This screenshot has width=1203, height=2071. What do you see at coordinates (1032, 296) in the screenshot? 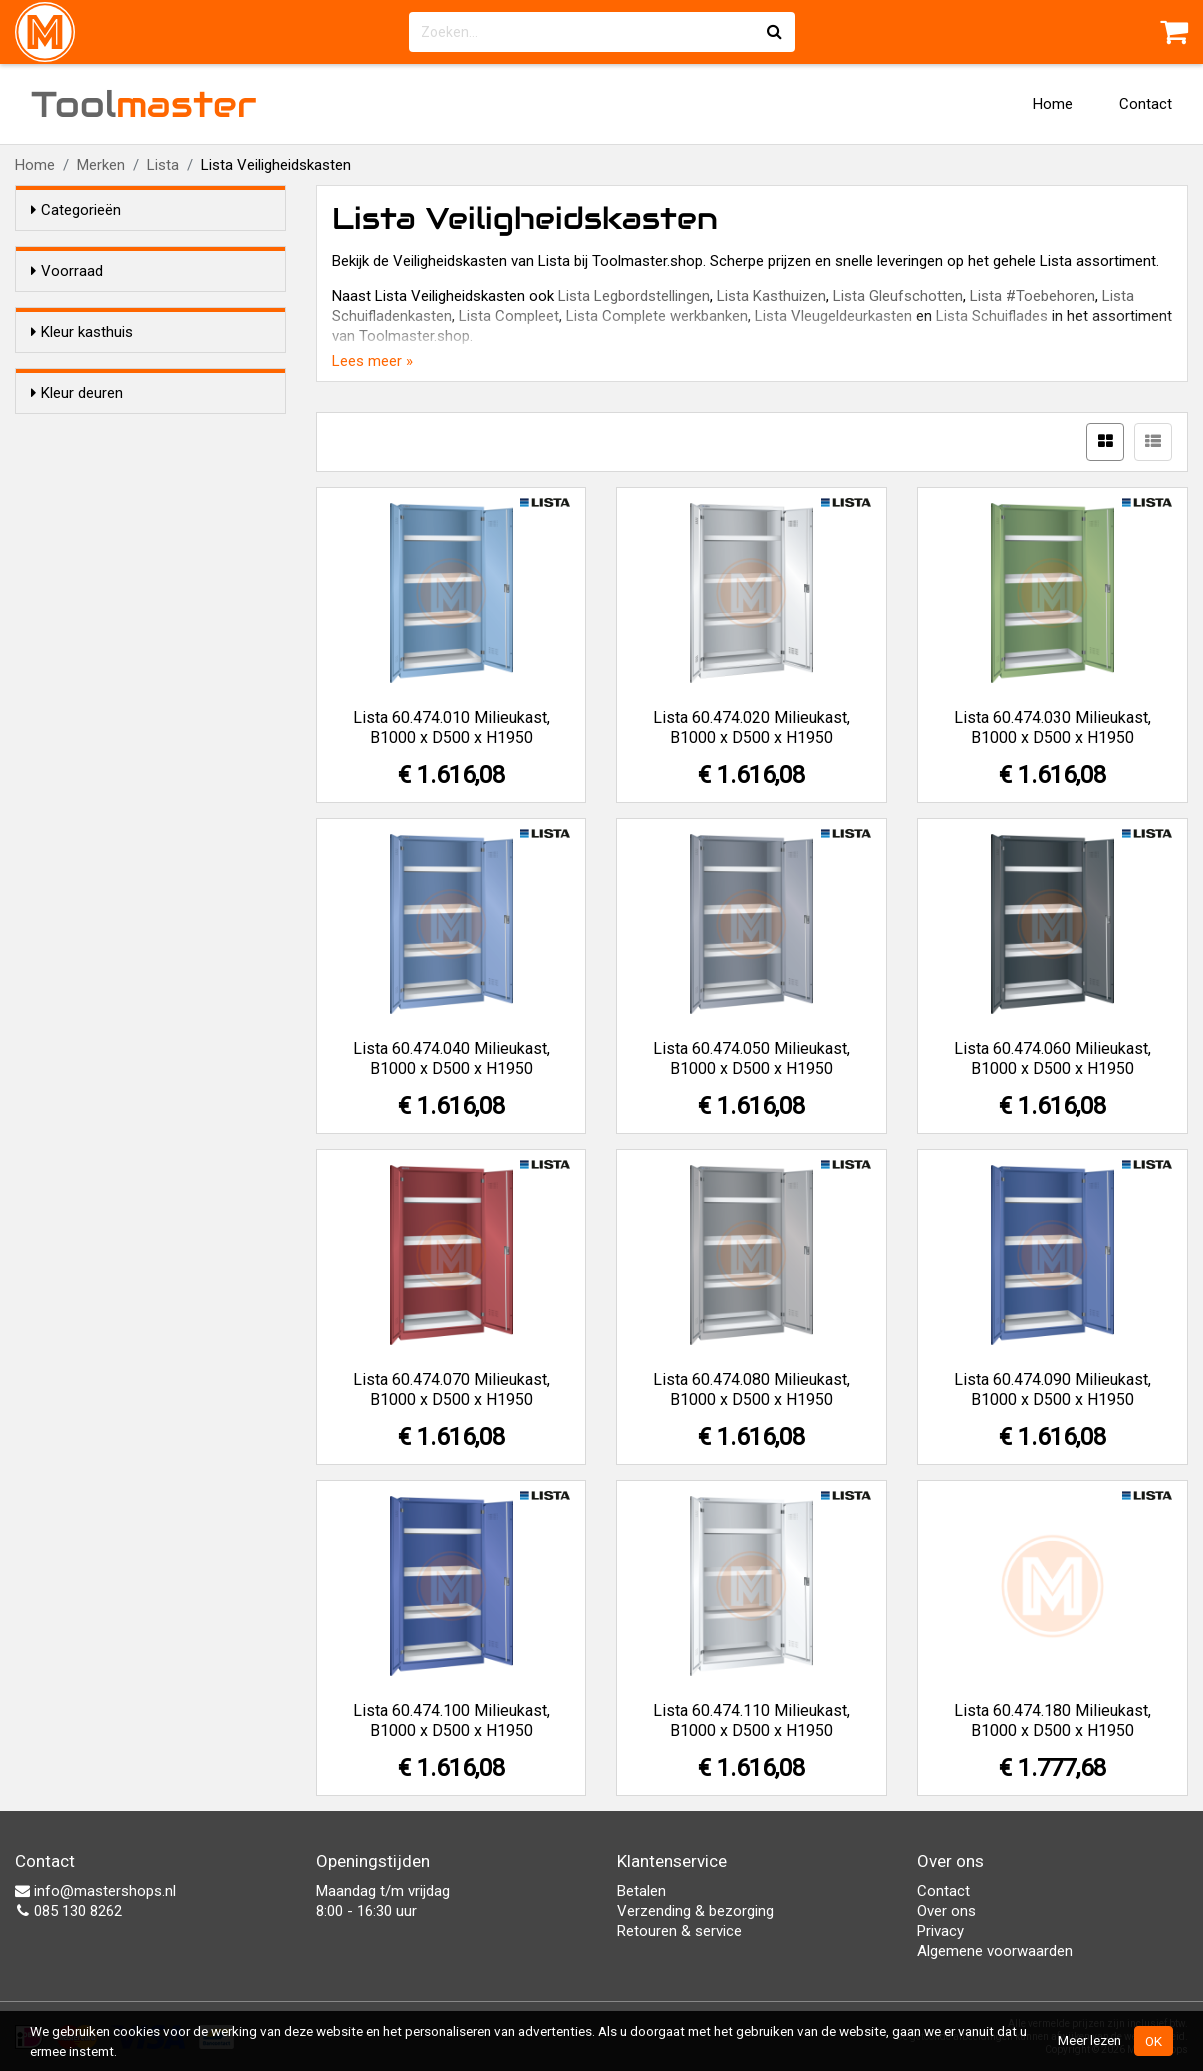
I see `Lista #Toebehoren` at bounding box center [1032, 296].